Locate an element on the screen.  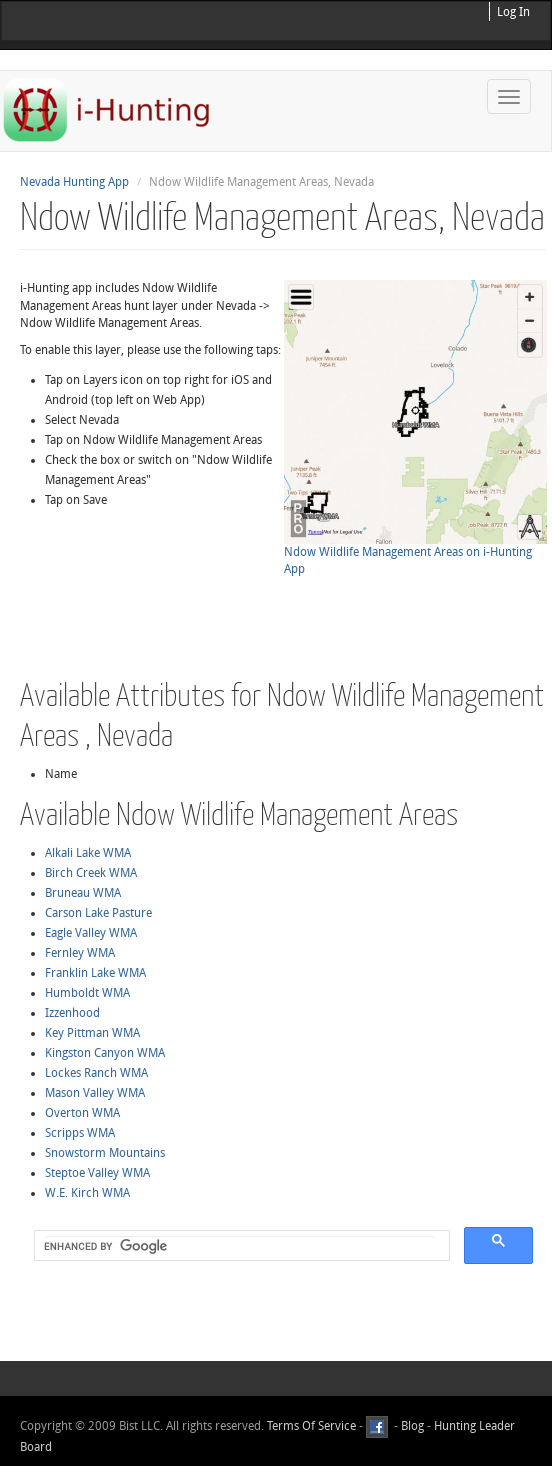
Lockes Ranch WMA is located at coordinates (96, 1073).